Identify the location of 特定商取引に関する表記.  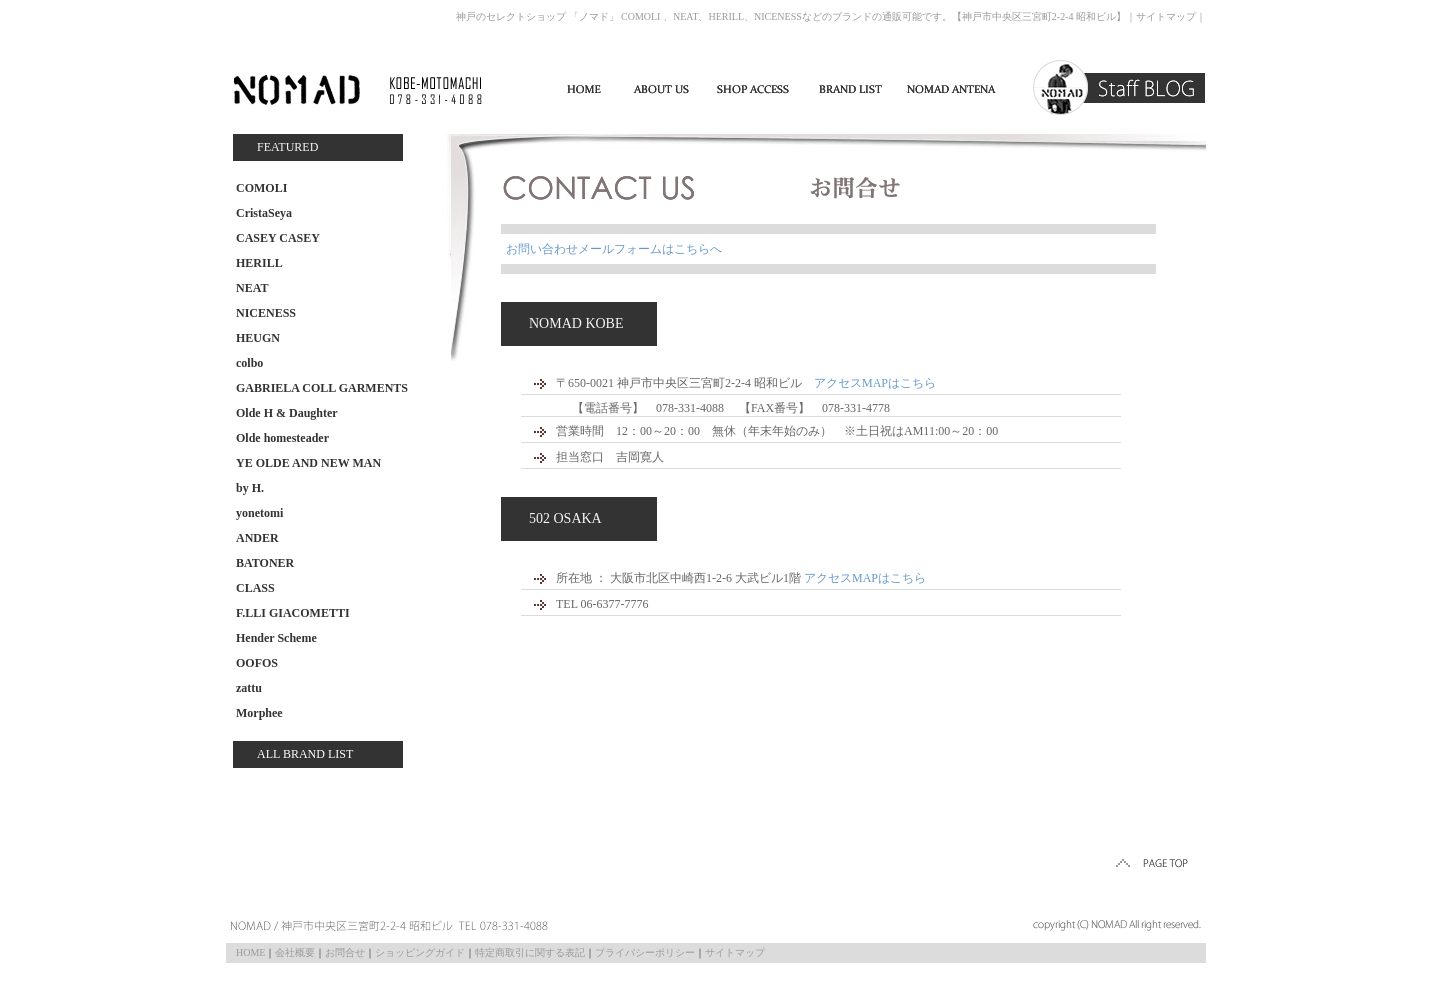
(530, 952).